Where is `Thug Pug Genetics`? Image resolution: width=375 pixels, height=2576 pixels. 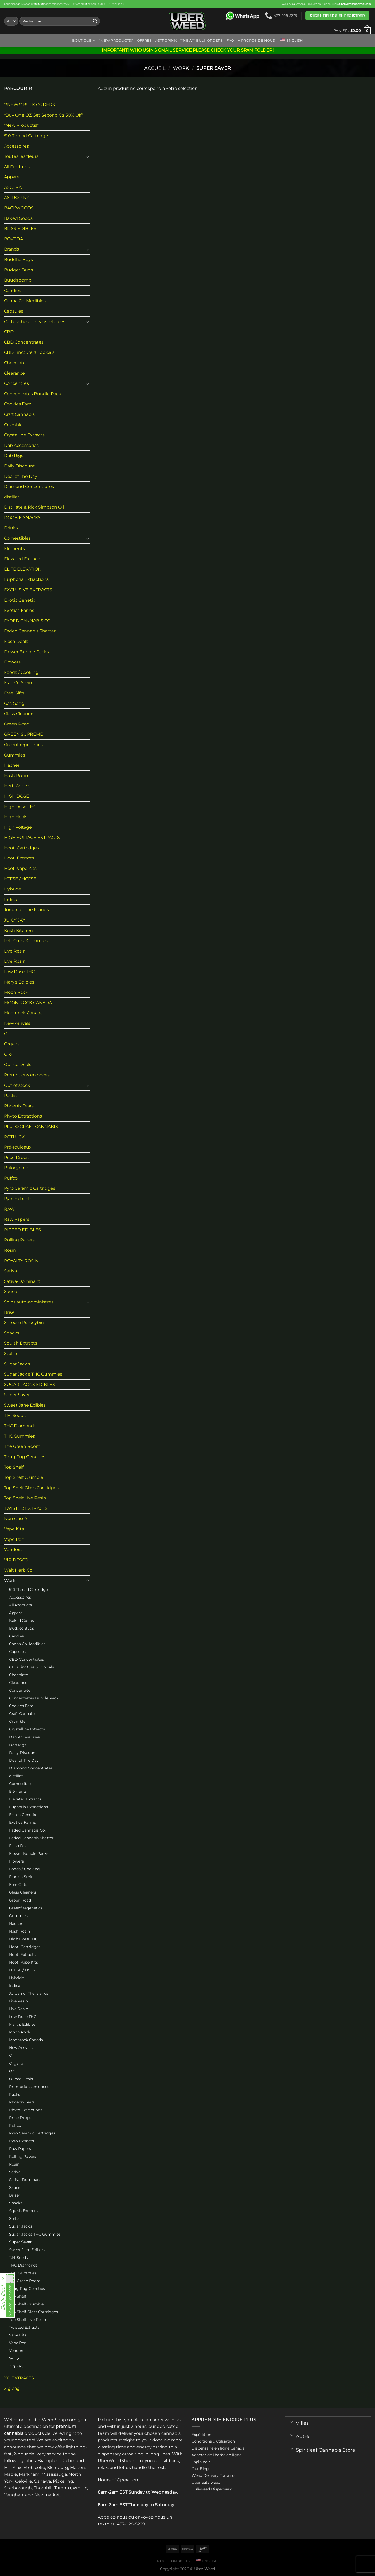 Thug Pug Genetics is located at coordinates (24, 1456).